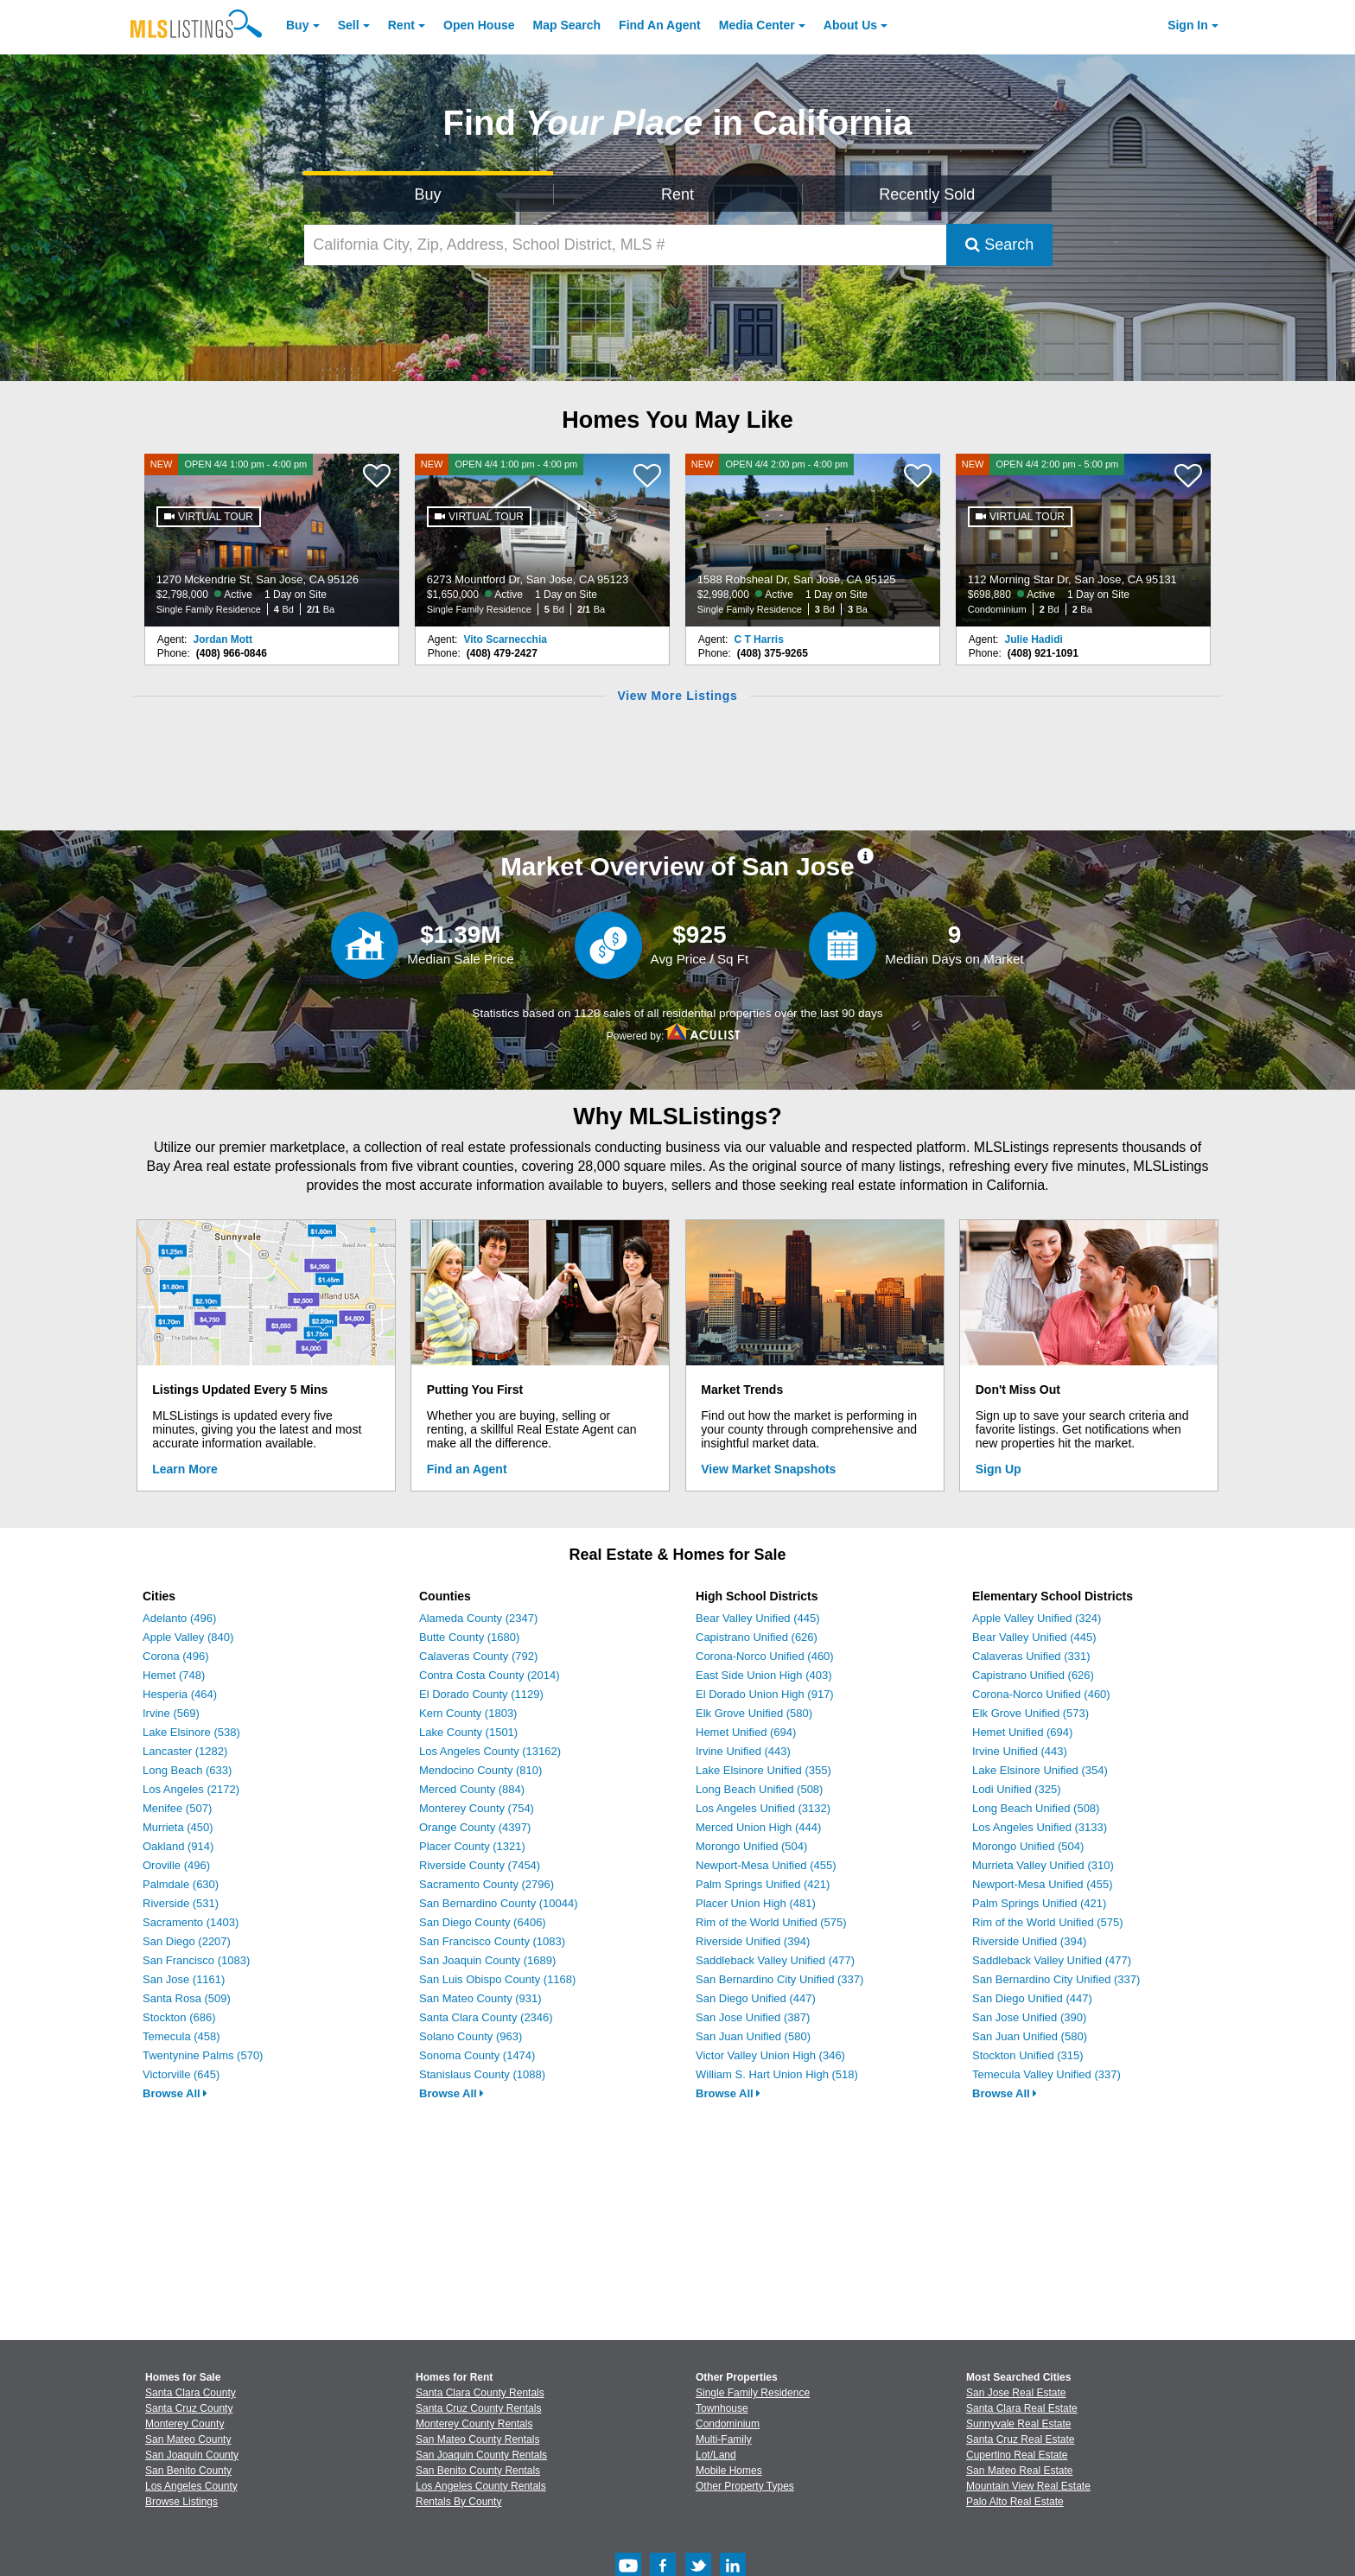 The image size is (1355, 2576). Describe the element at coordinates (763, 1808) in the screenshot. I see `Los Angeles Unified (3132)` at that location.